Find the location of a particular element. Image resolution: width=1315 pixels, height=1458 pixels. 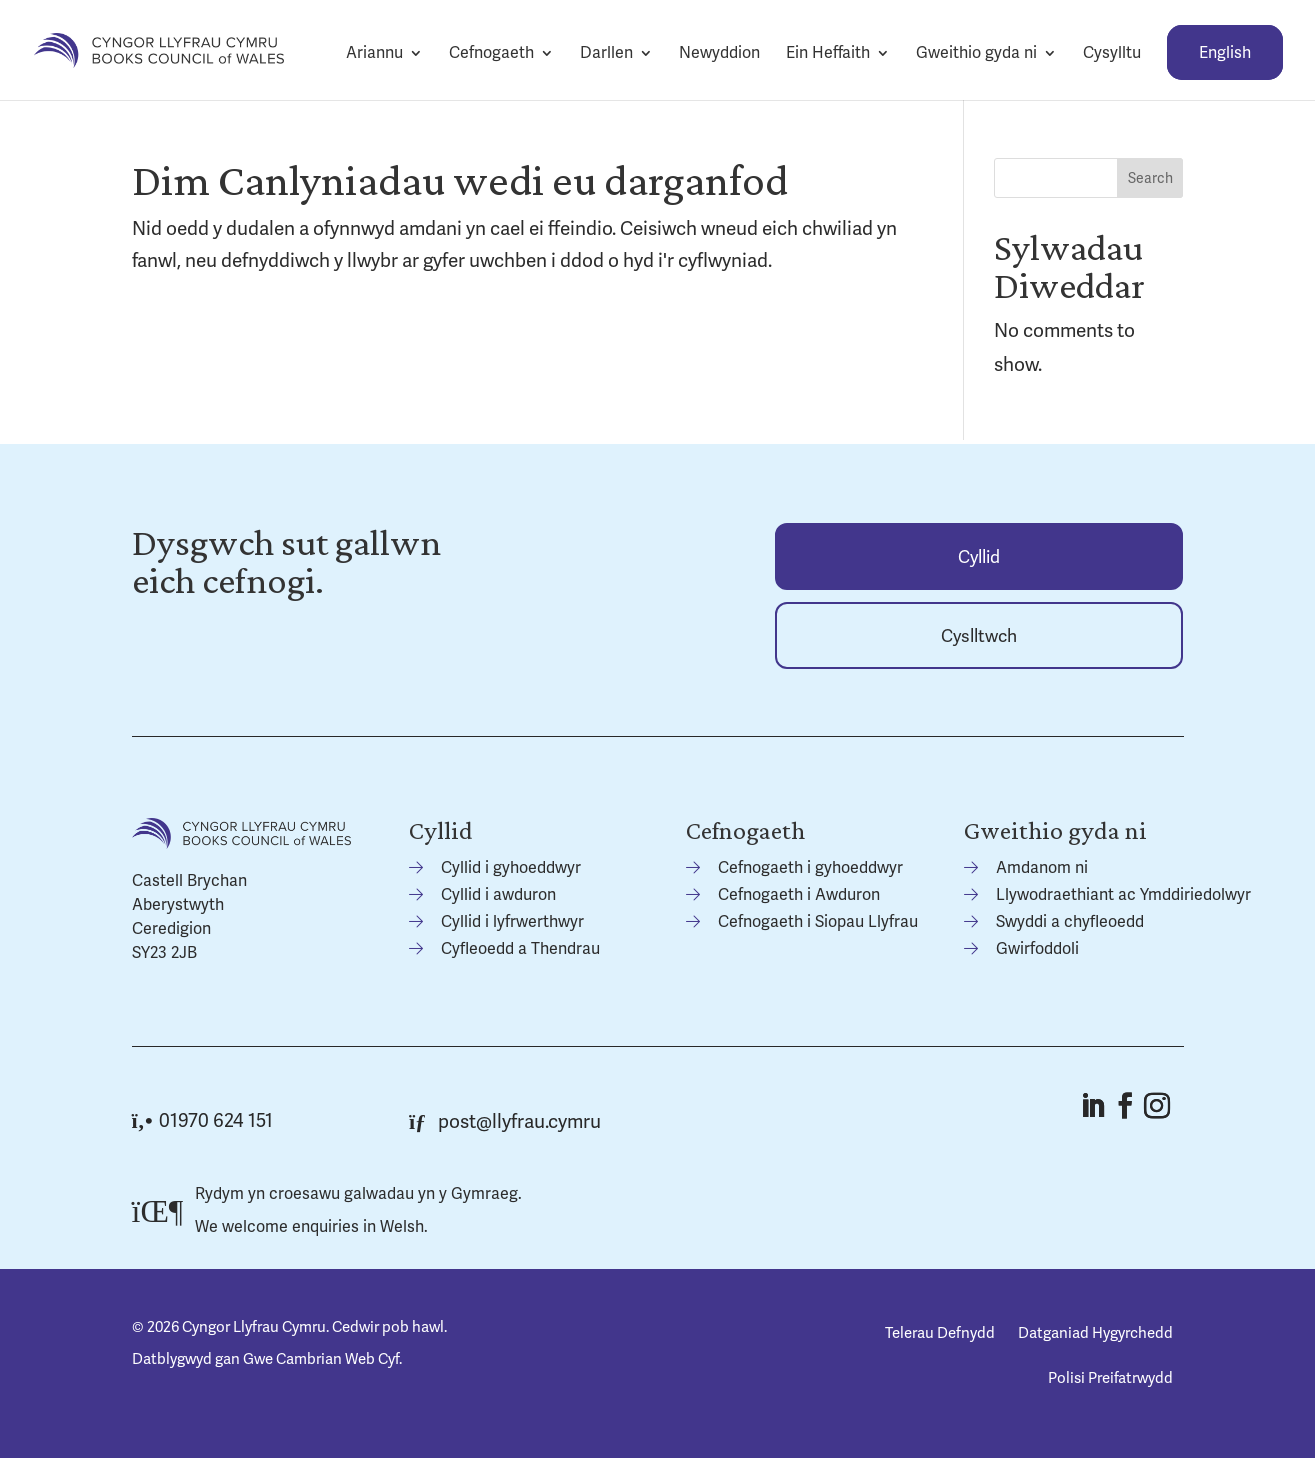

Cefnogaeth i gyhoeddwyr [link] is located at coordinates (810, 867).